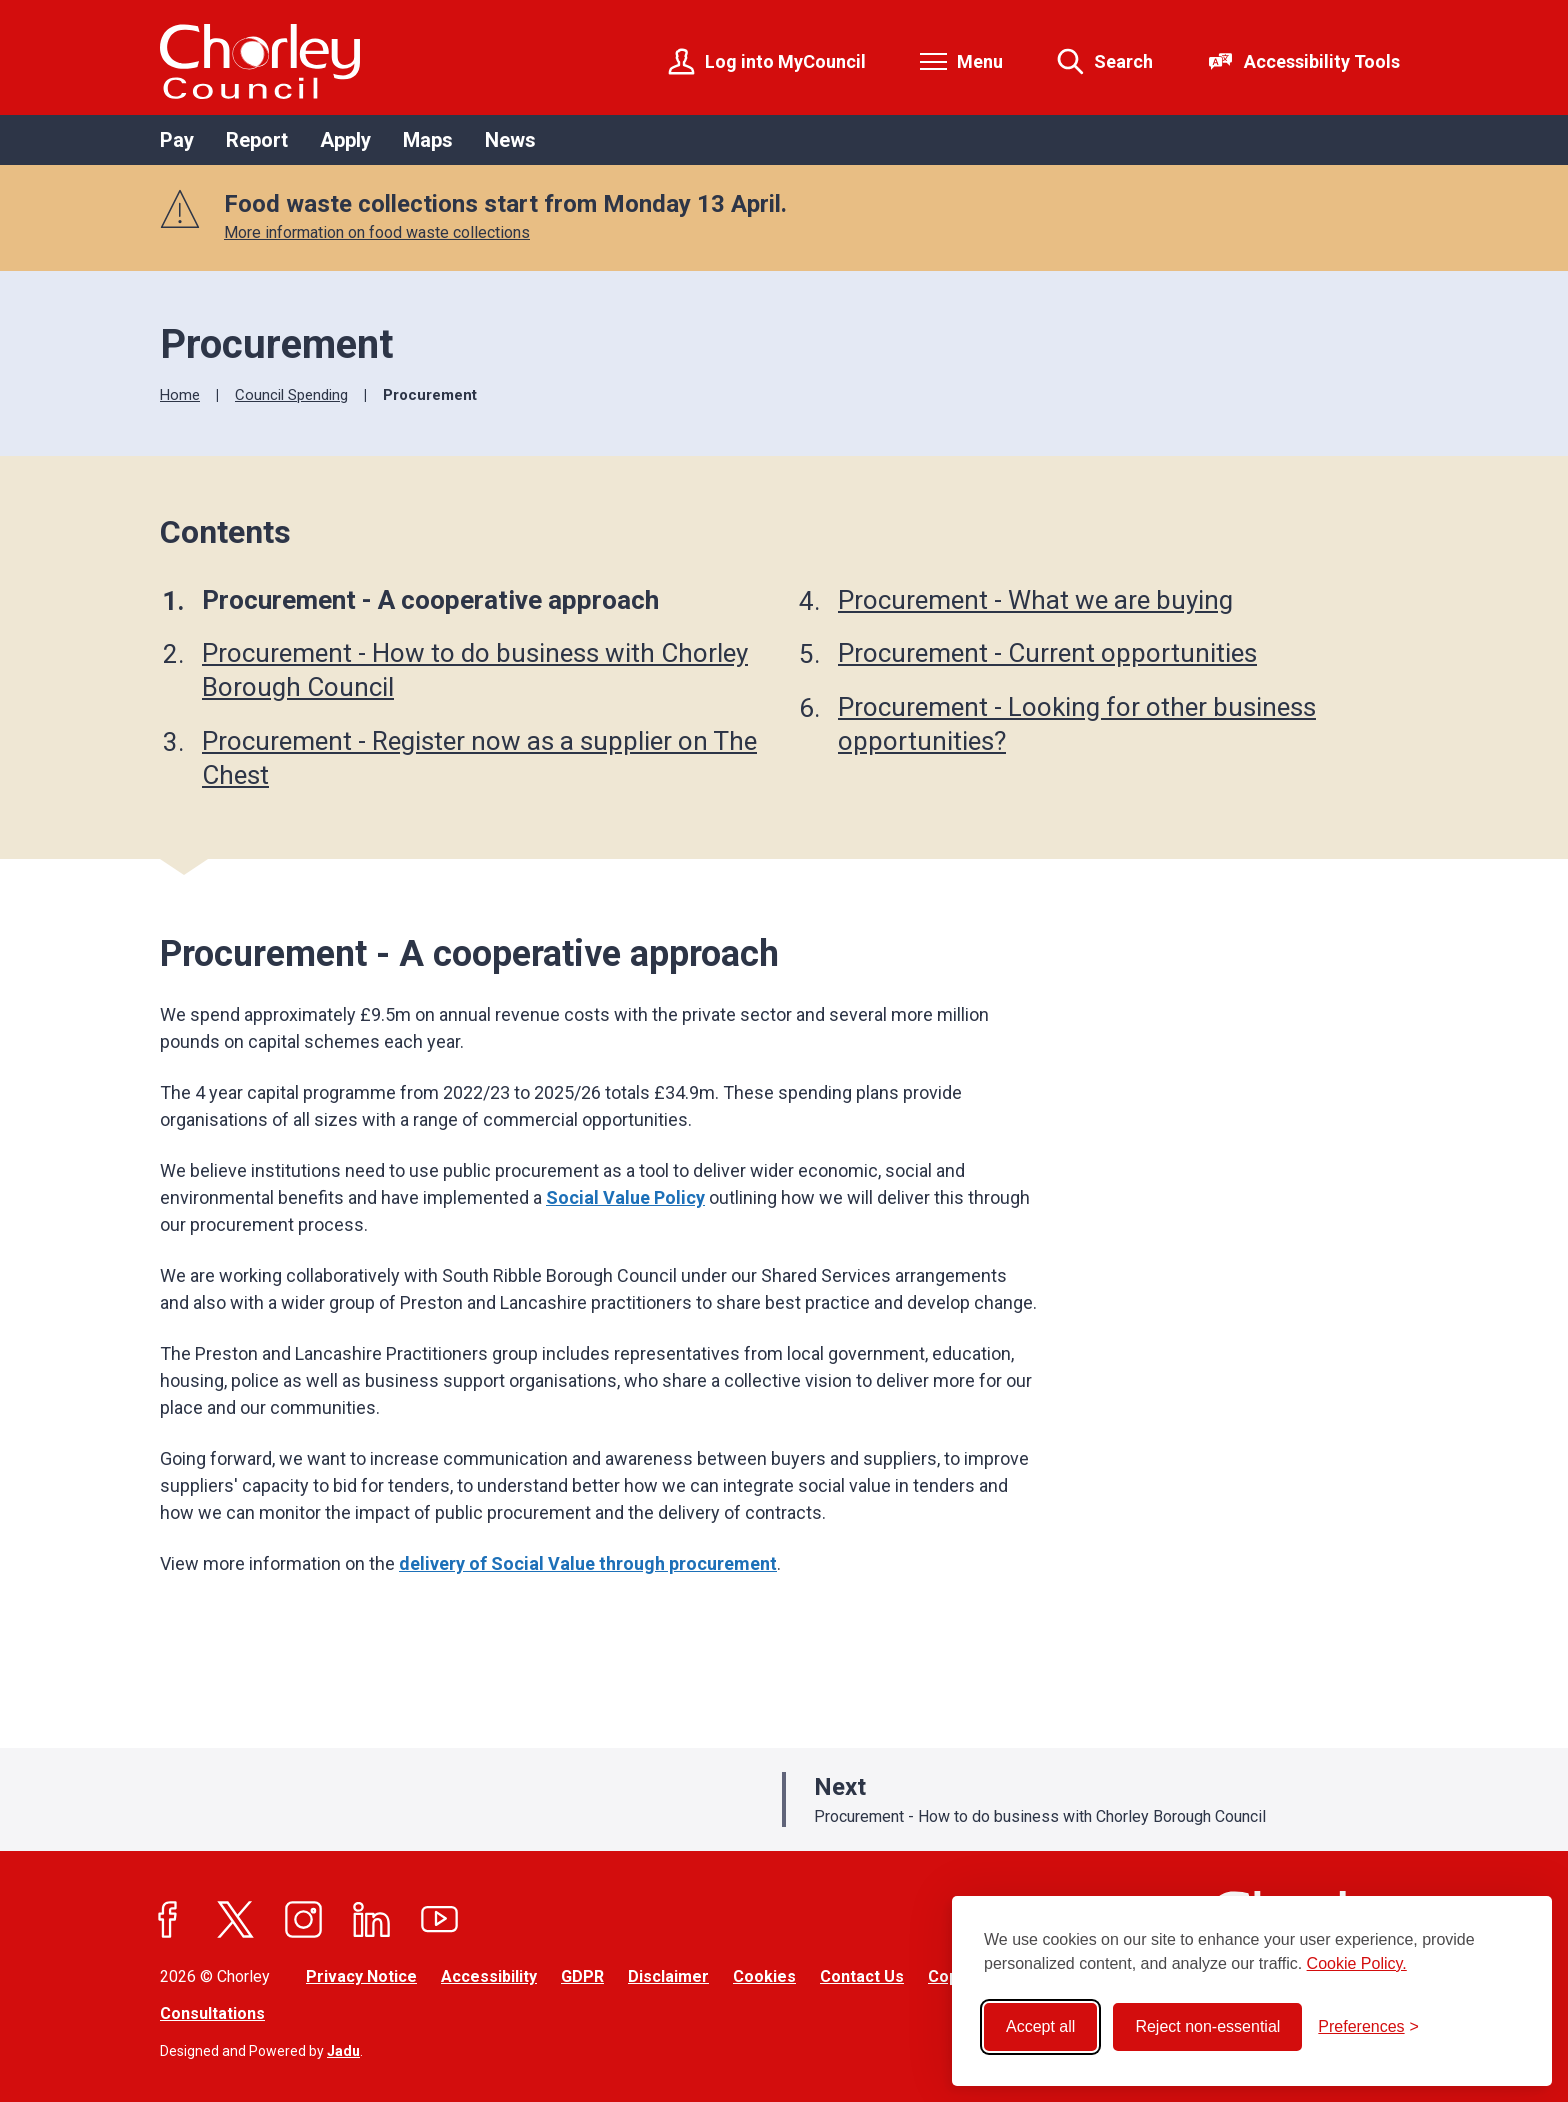 The width and height of the screenshot is (1568, 2102). What do you see at coordinates (257, 140) in the screenshot?
I see `Report` at bounding box center [257, 140].